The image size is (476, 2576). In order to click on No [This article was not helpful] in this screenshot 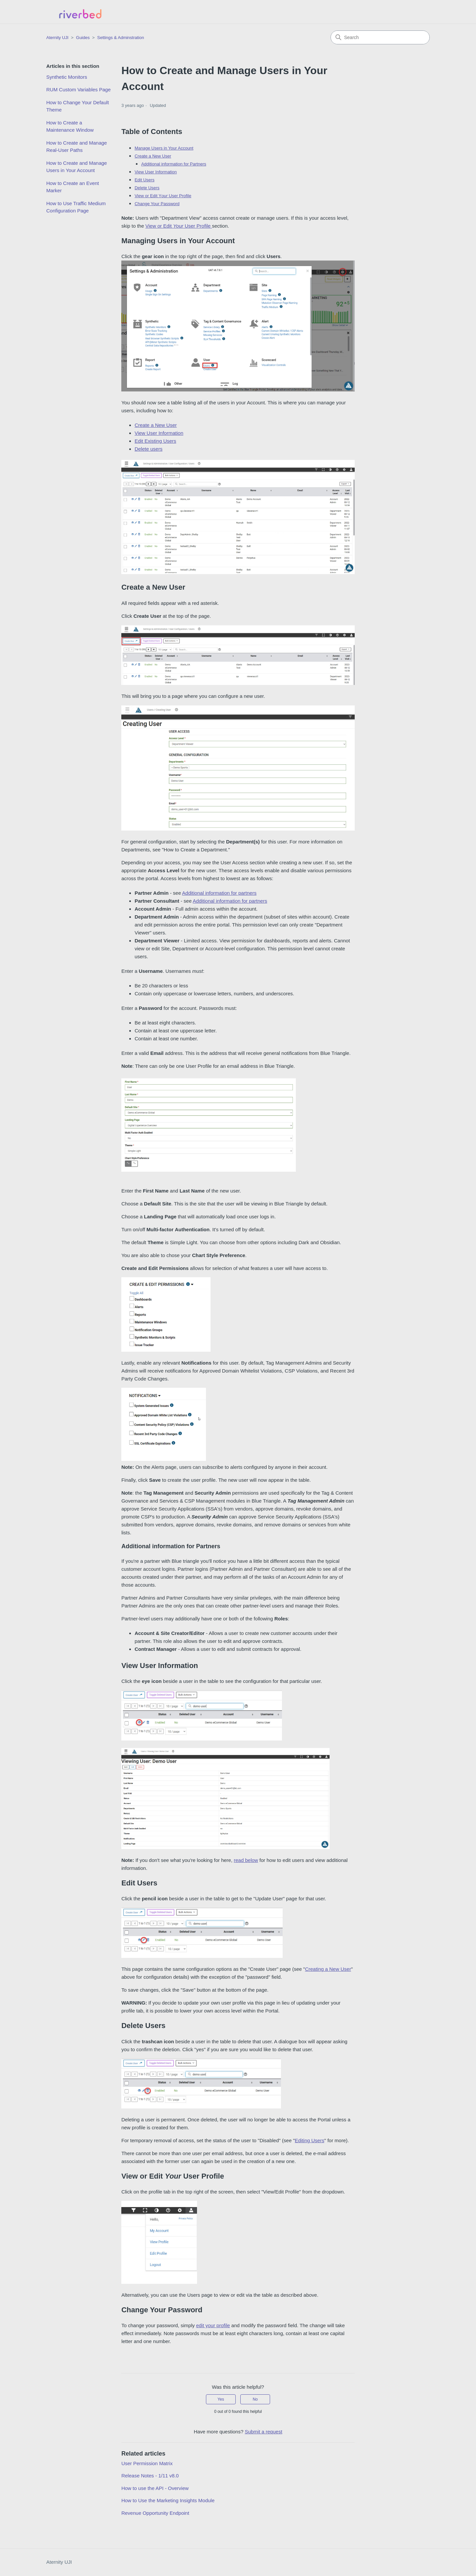, I will do `click(255, 2399)`.